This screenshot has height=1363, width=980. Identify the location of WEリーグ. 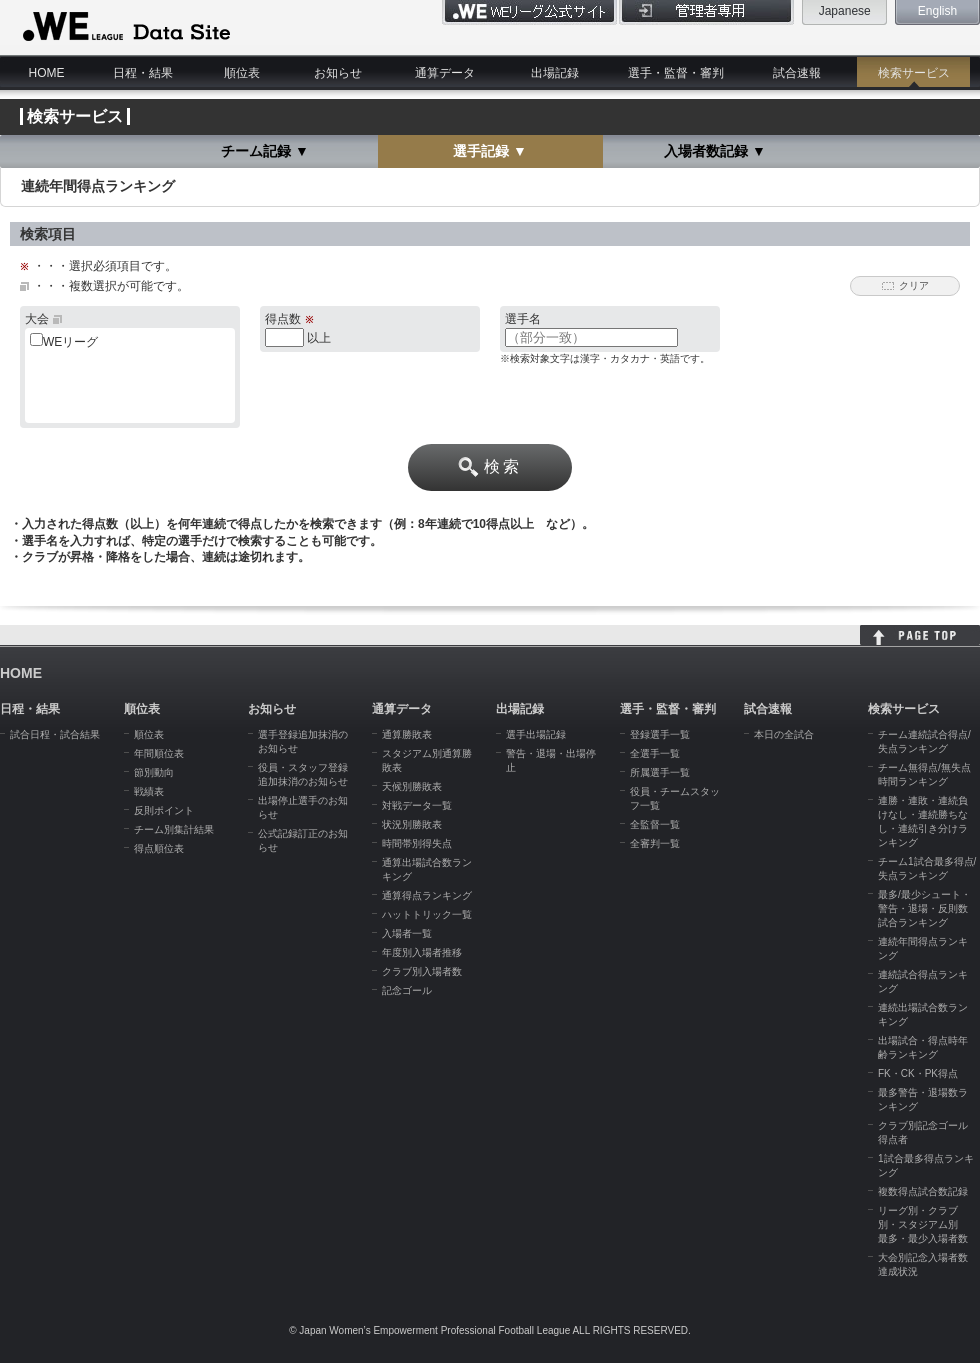
(70, 342).